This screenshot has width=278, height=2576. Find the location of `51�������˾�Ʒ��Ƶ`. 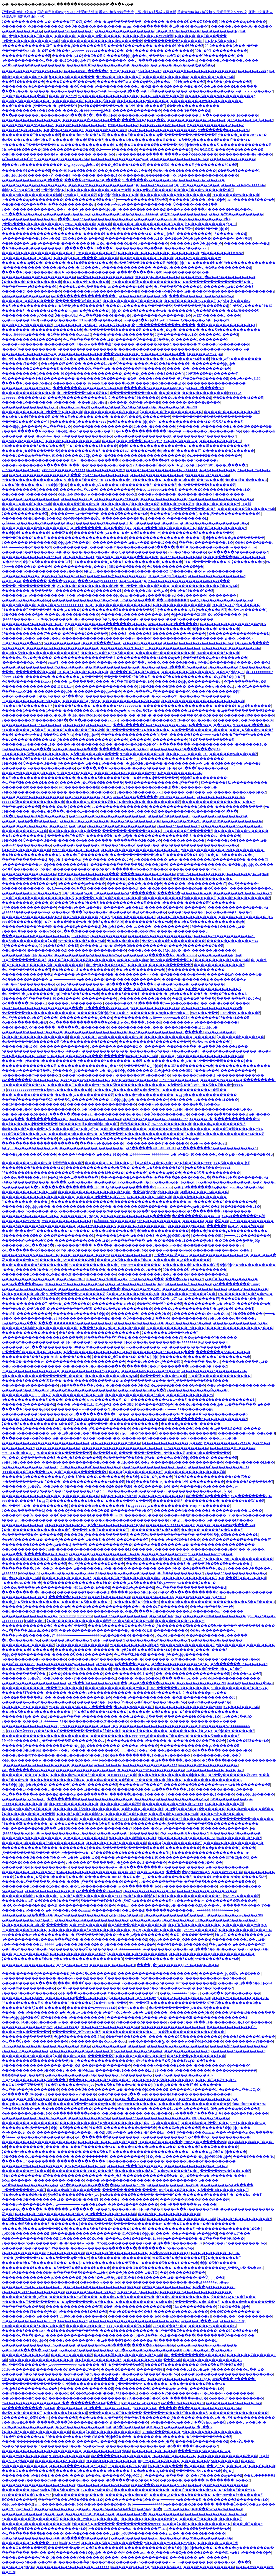

51�������˾�Ʒ��Ƶ is located at coordinates (76, 325).